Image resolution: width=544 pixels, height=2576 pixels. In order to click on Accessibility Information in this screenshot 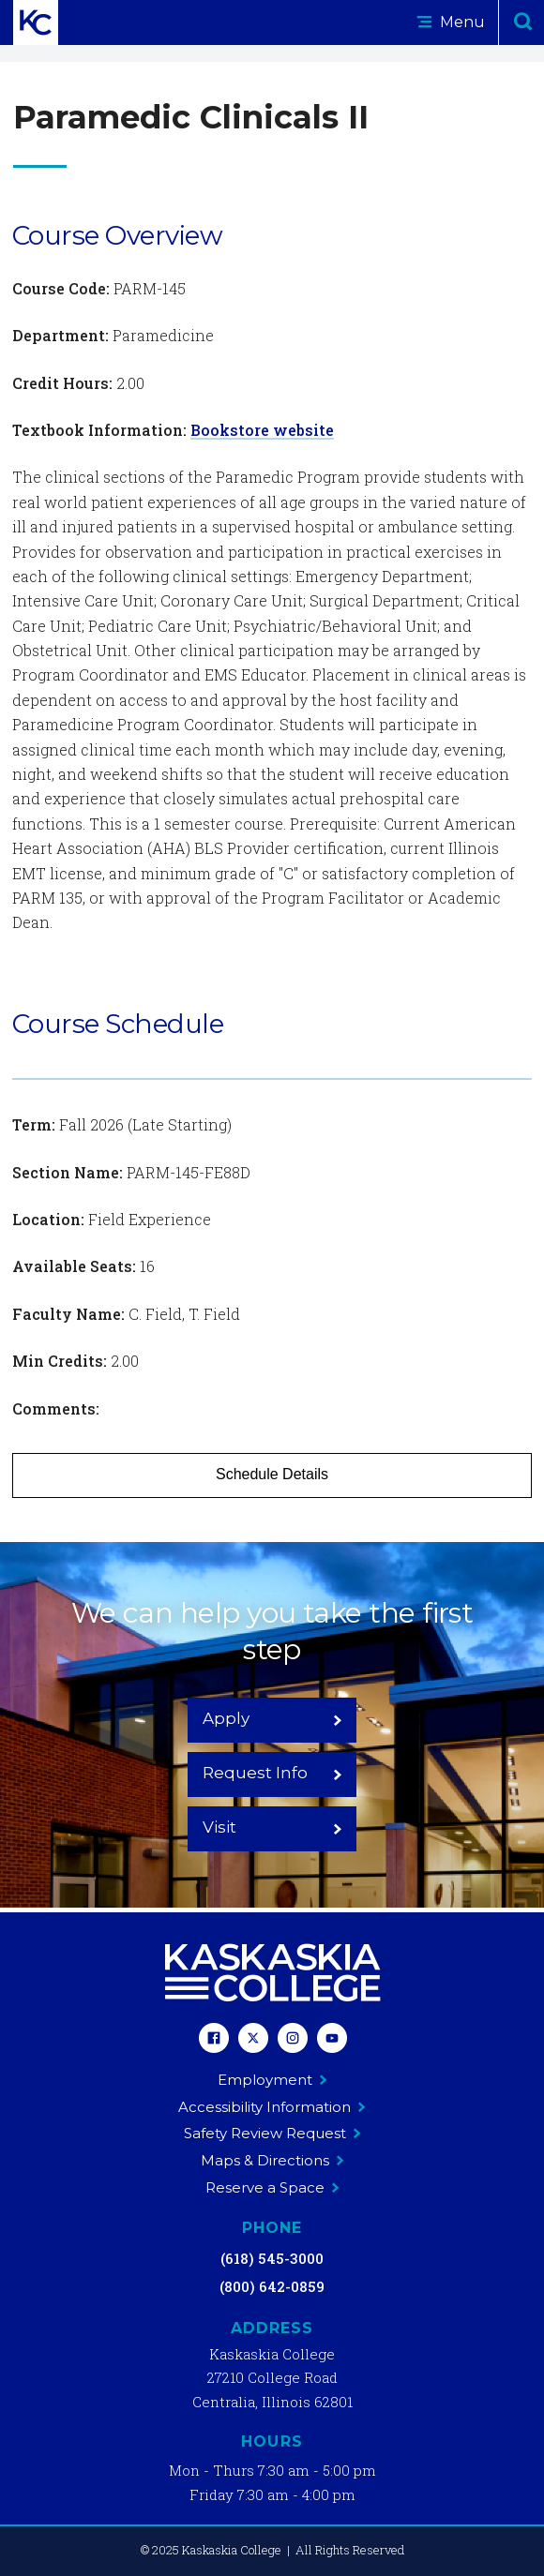, I will do `click(272, 2107)`.